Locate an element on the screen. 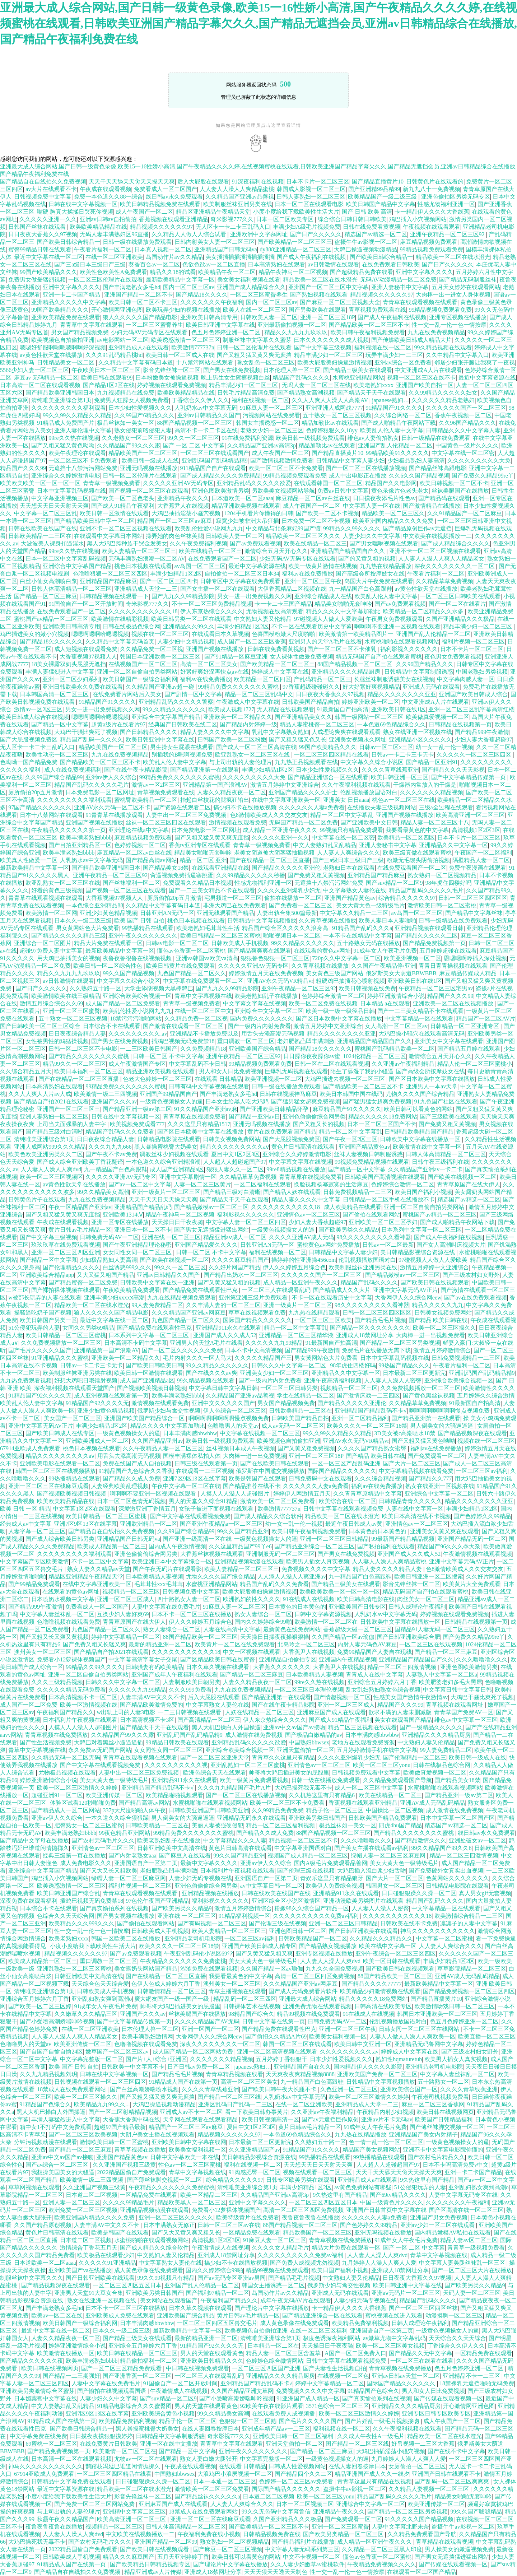 This screenshot has height=2576, width=517. 中文字幕文字幕在线视频 is located at coordinates (254, 1003).